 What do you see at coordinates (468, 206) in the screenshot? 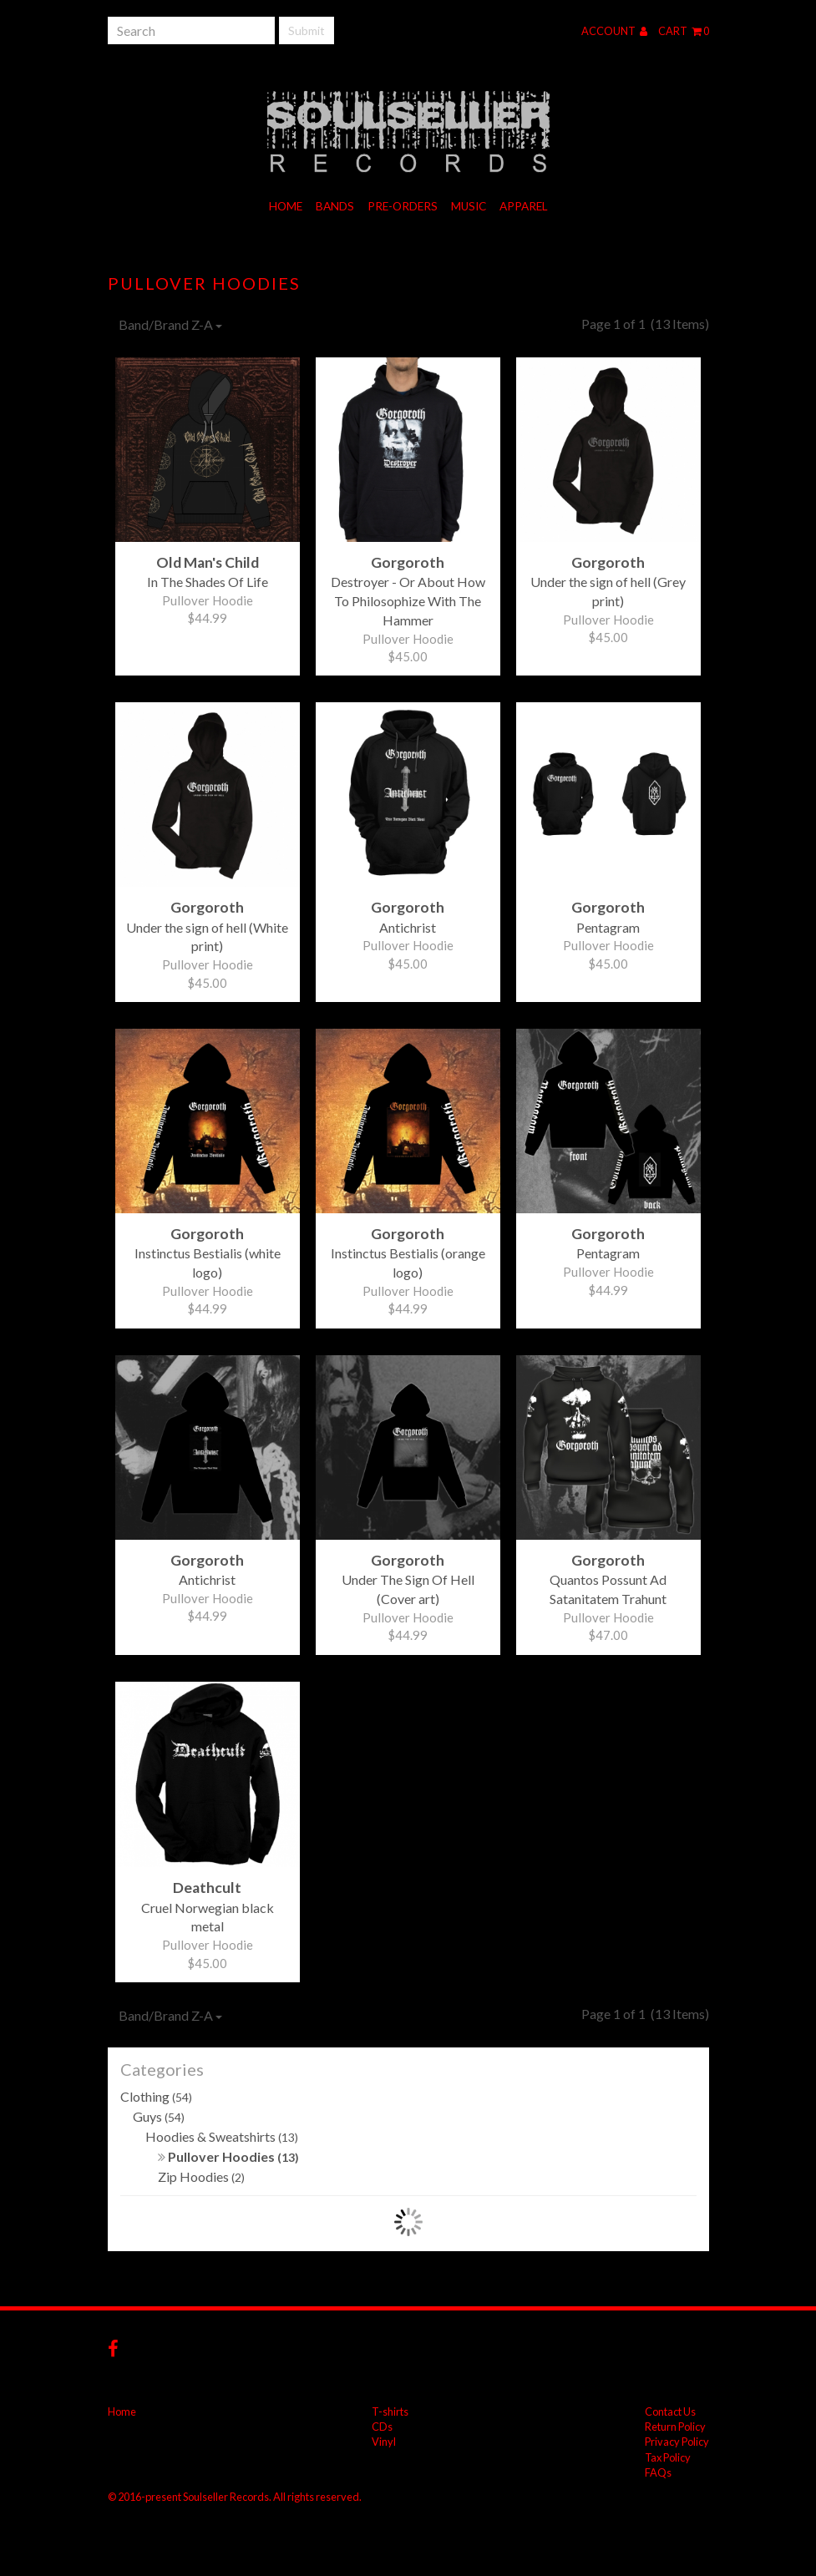
I see `Music` at bounding box center [468, 206].